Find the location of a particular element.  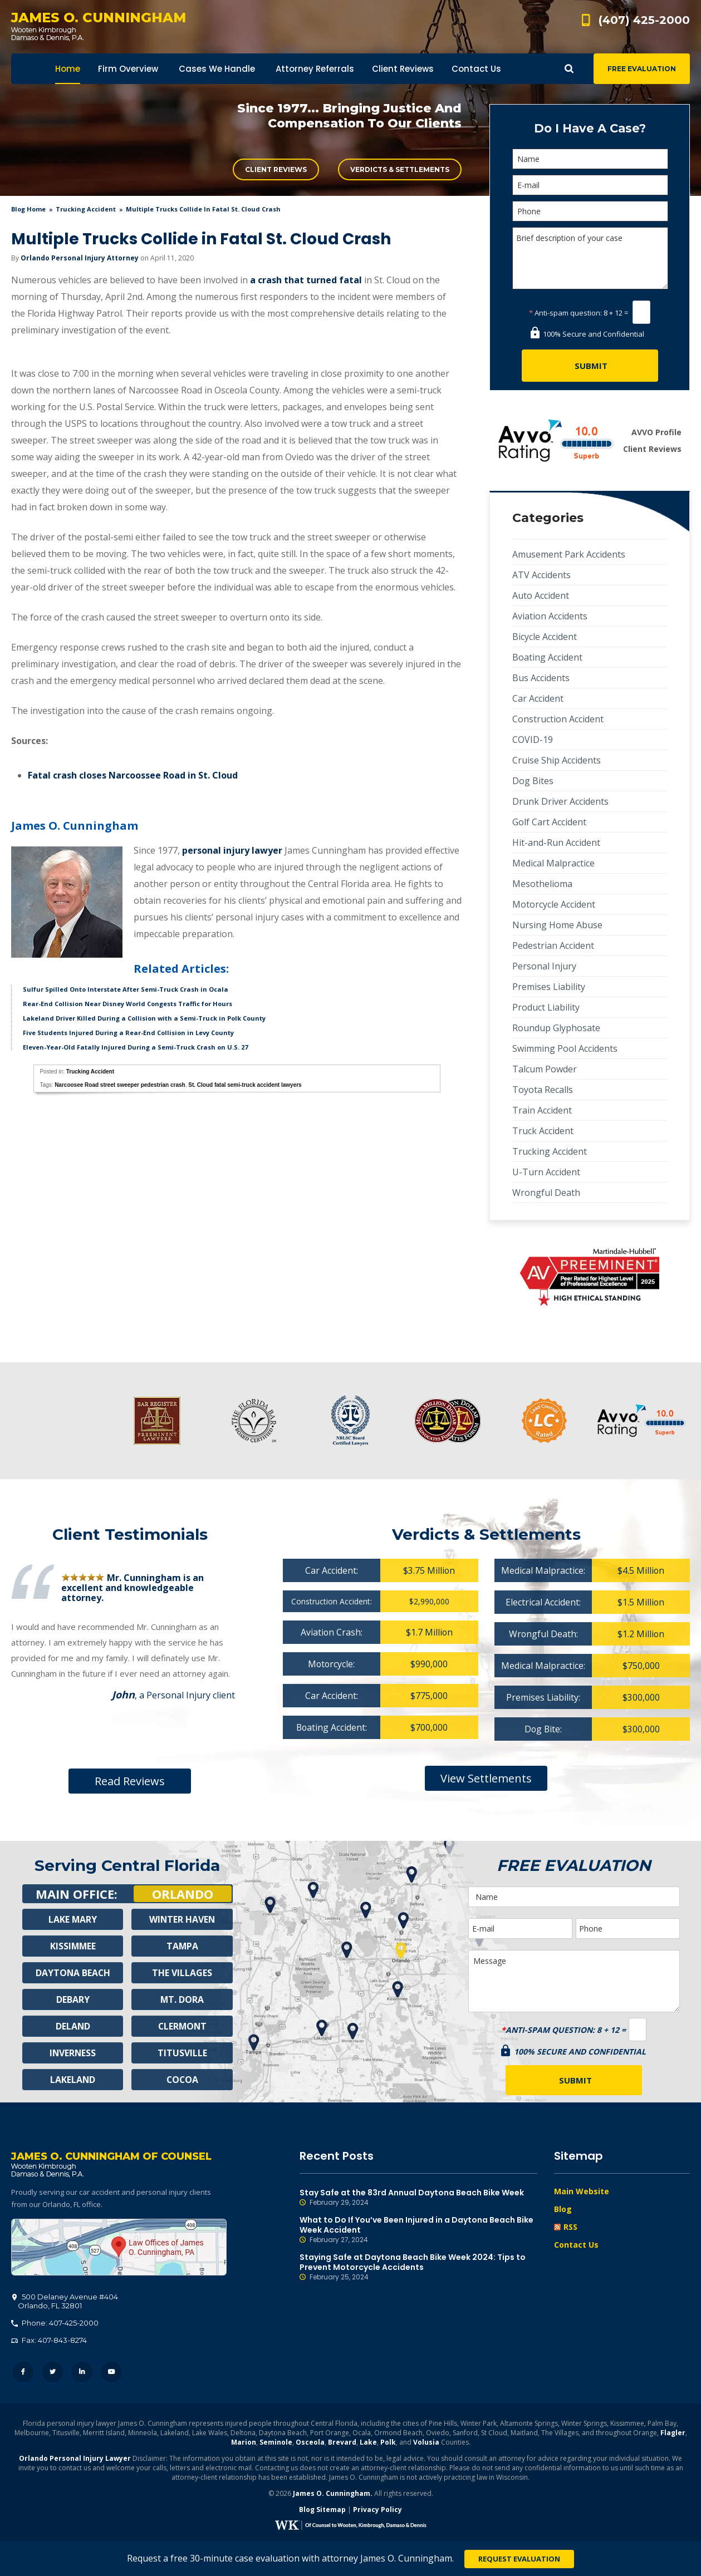

Orlando Personal Injury Lawyer is located at coordinates (75, 2459).